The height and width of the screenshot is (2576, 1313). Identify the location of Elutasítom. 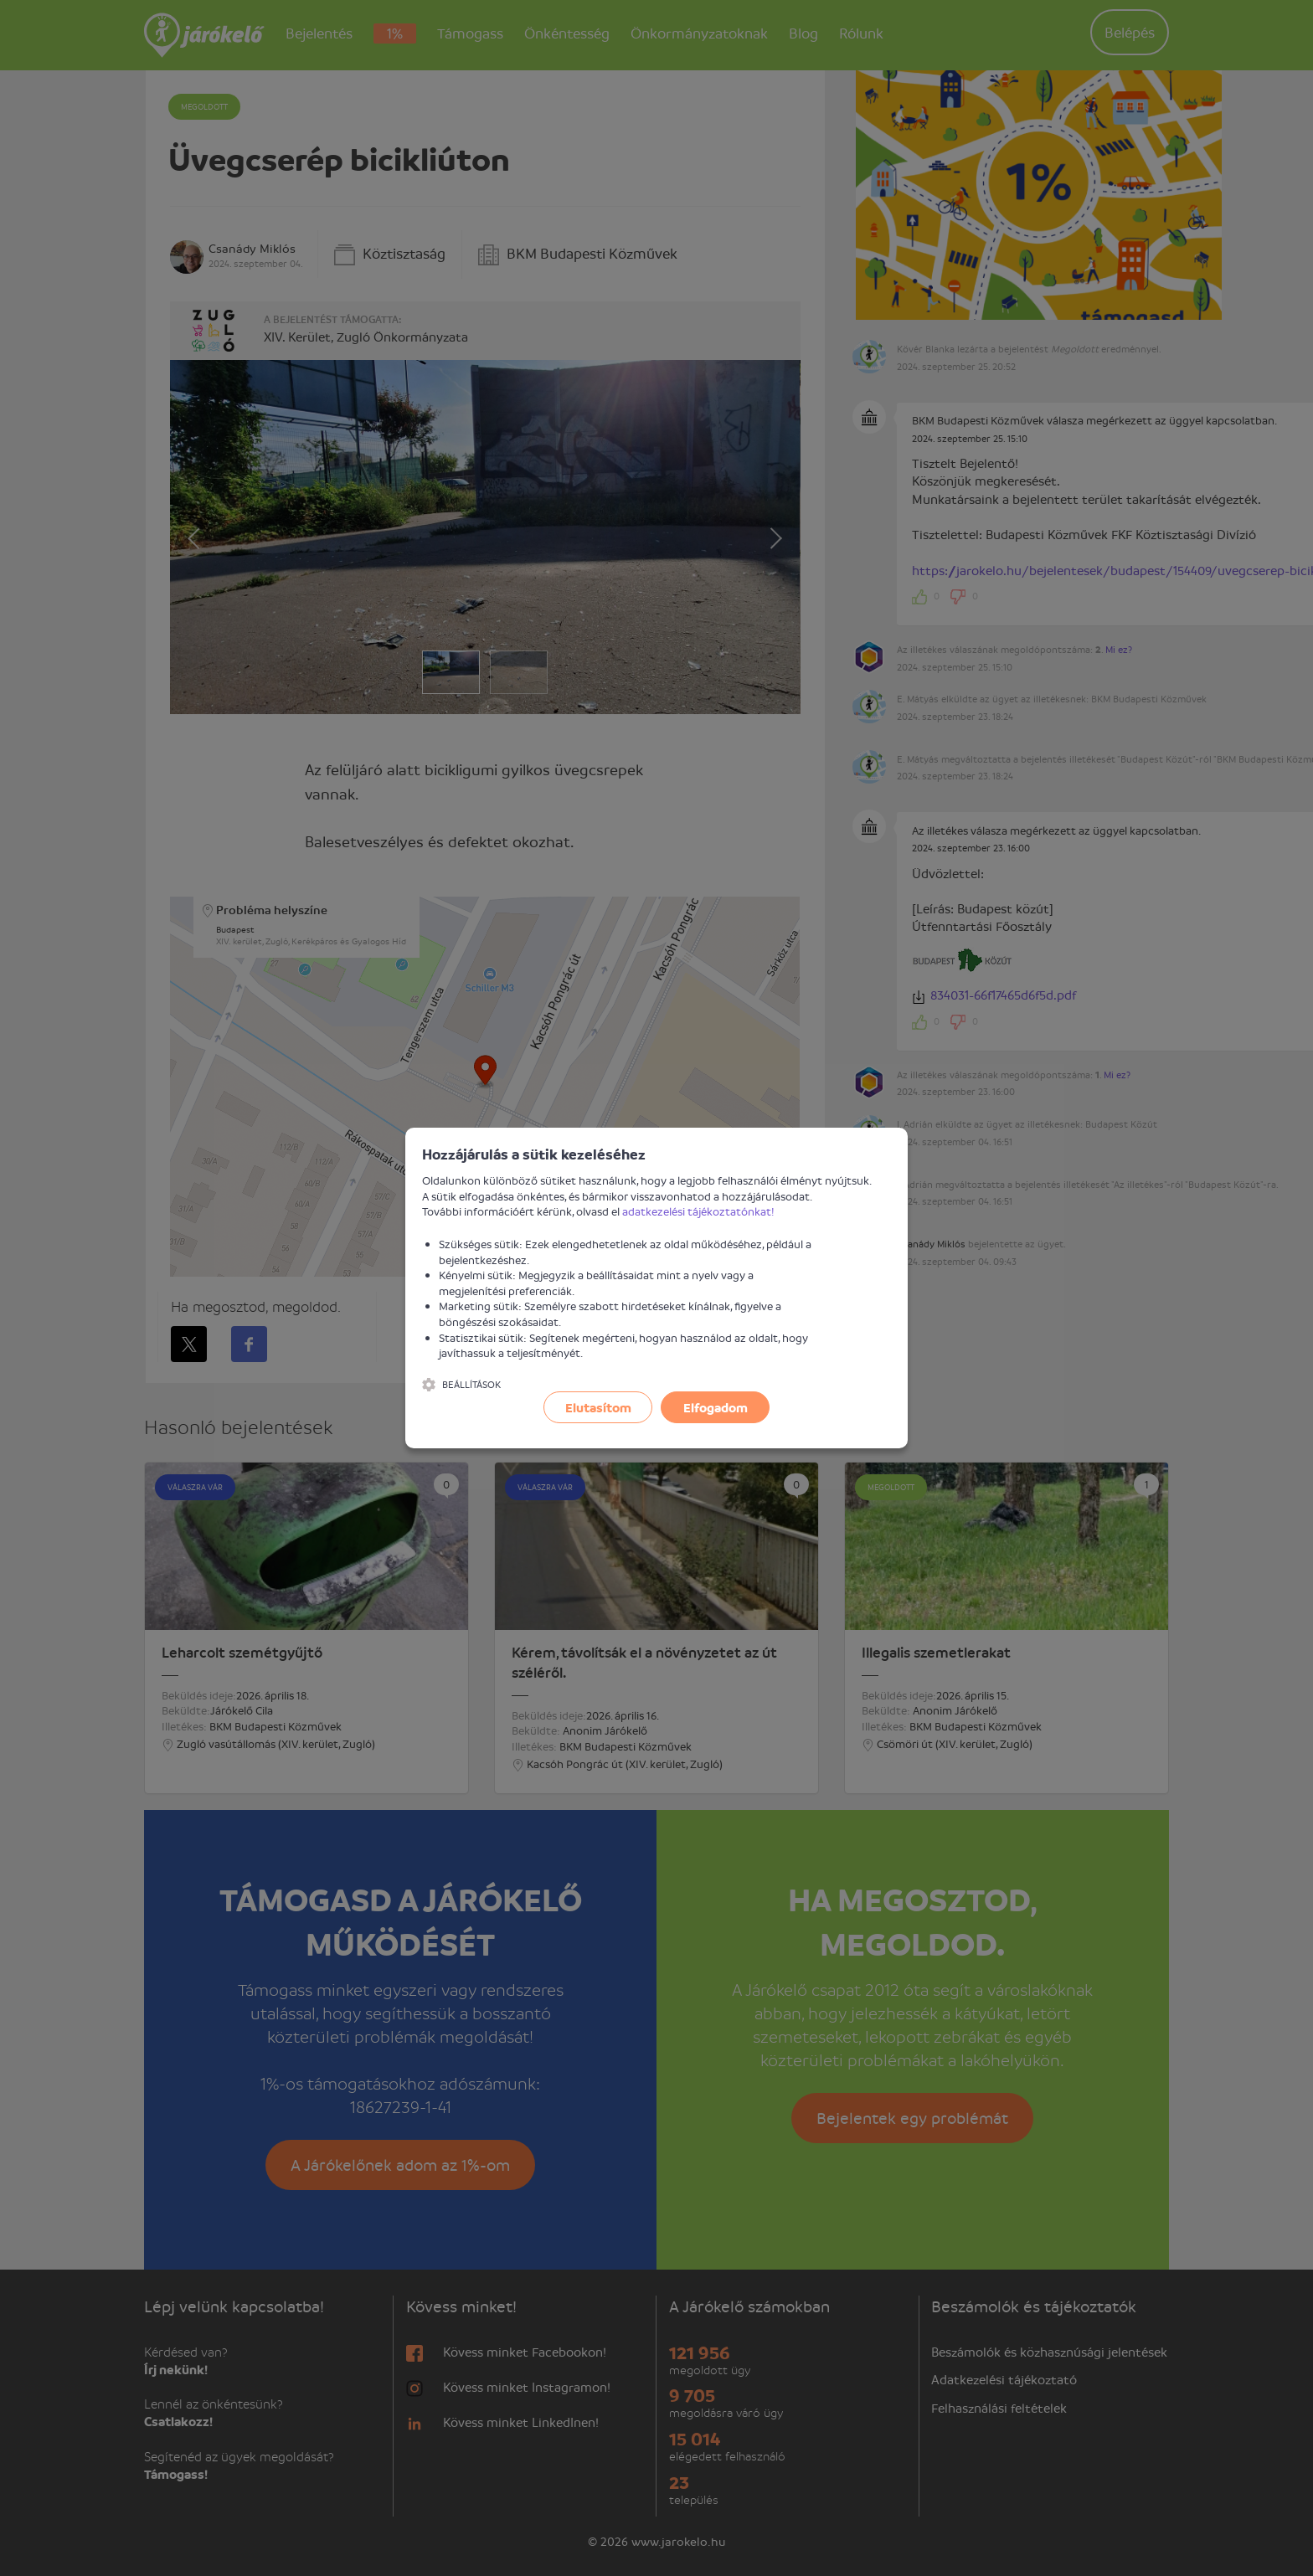
(598, 1407).